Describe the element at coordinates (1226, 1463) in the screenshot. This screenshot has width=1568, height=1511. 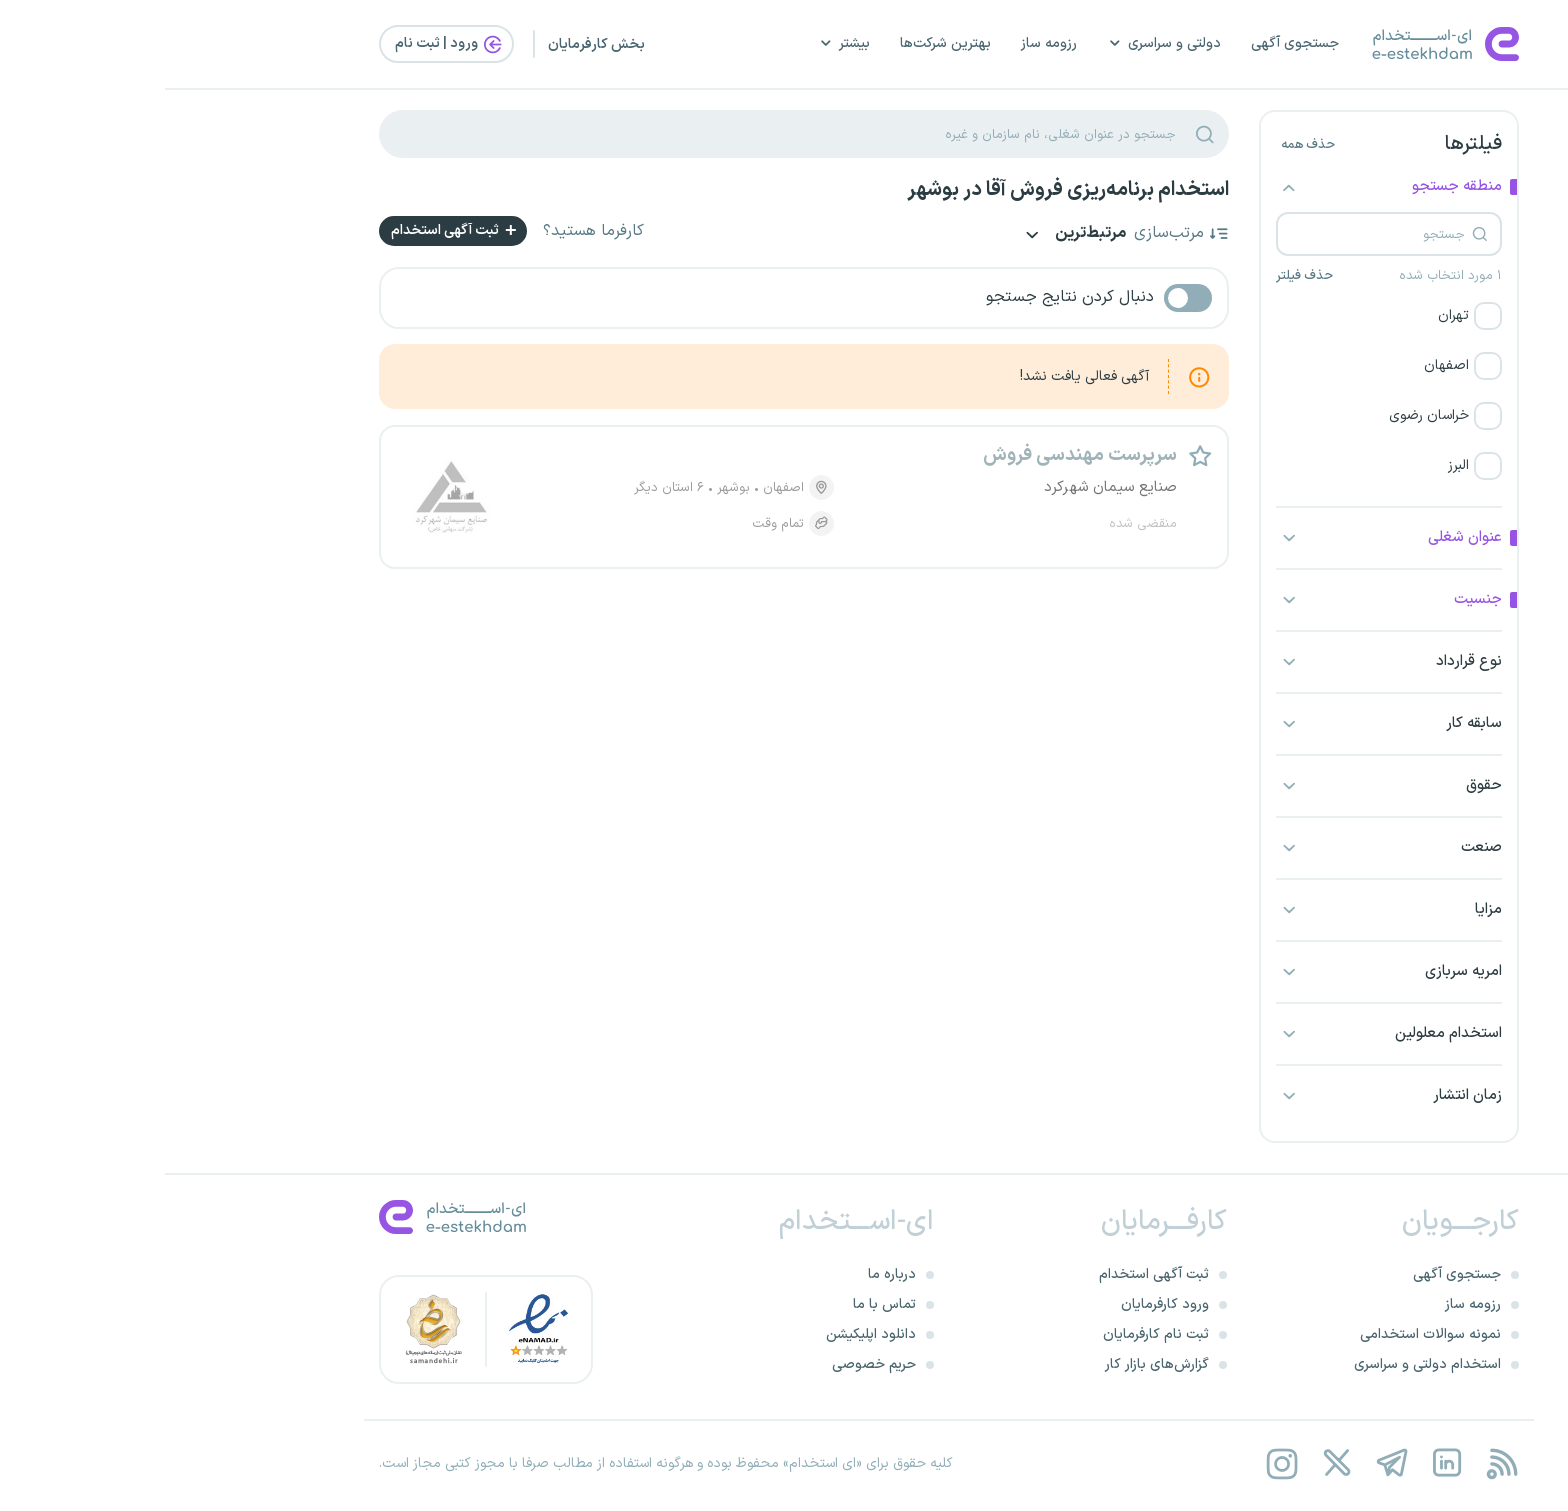
I see `[telegram]` at that location.